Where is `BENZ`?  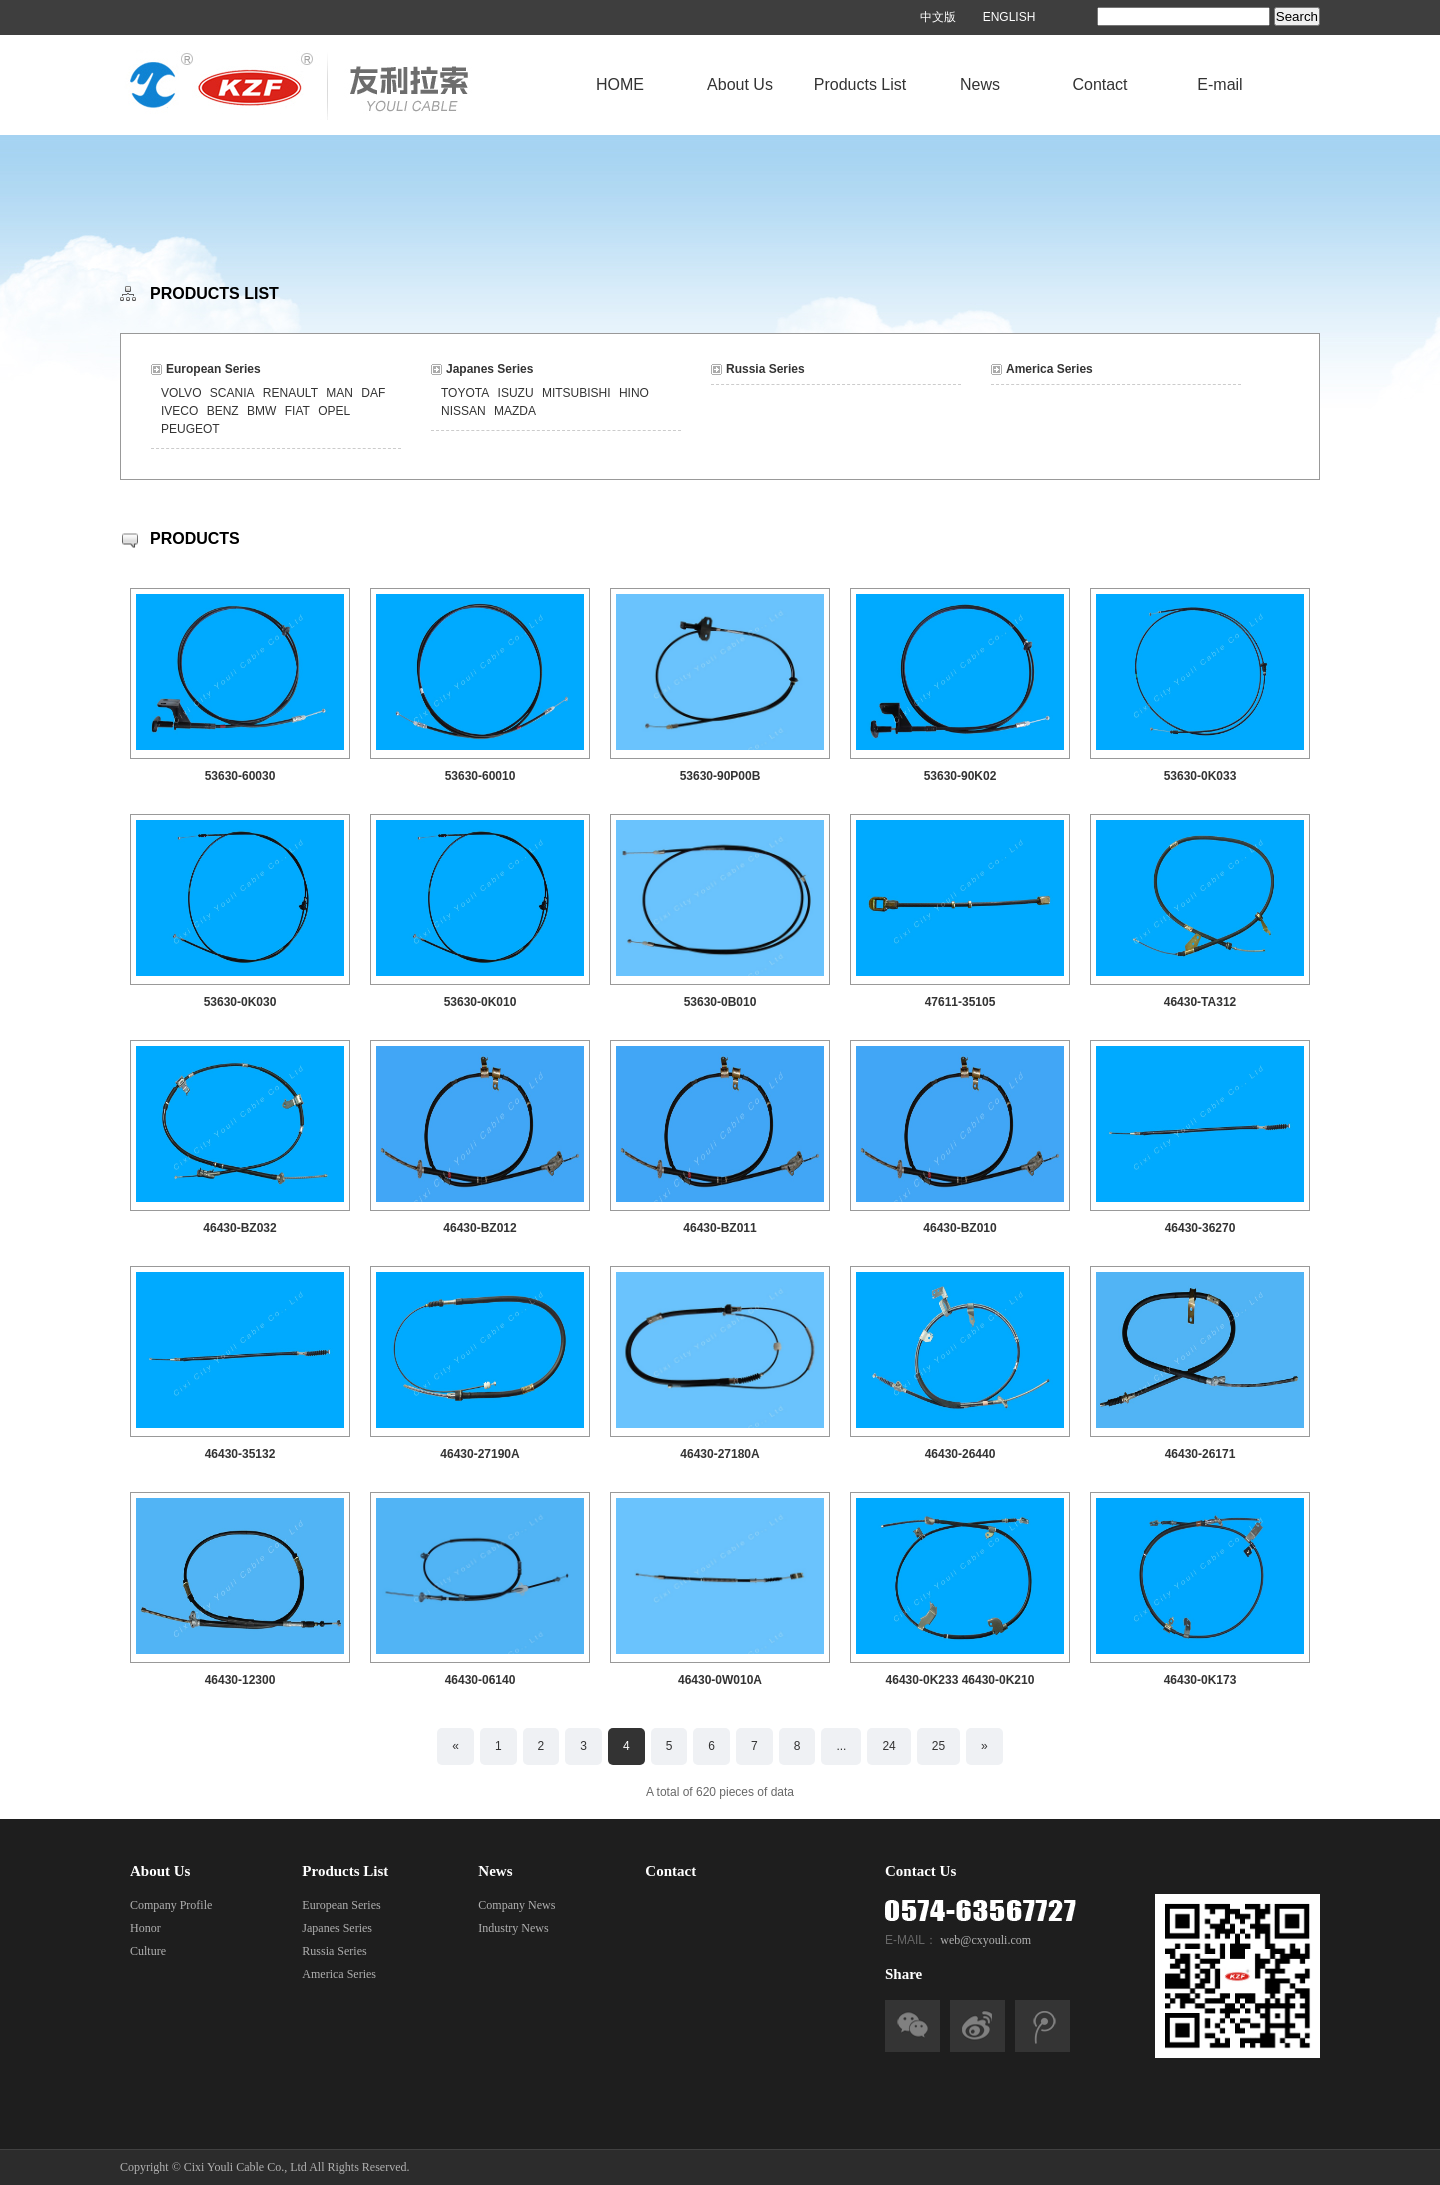
BENZ is located at coordinates (223, 411).